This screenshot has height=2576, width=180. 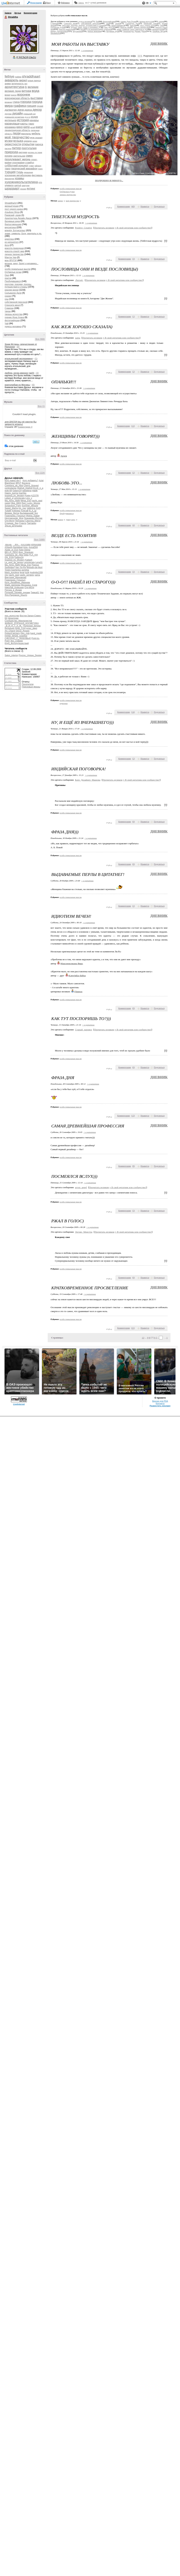 What do you see at coordinates (36, 133) in the screenshot?
I see `мебель` at bounding box center [36, 133].